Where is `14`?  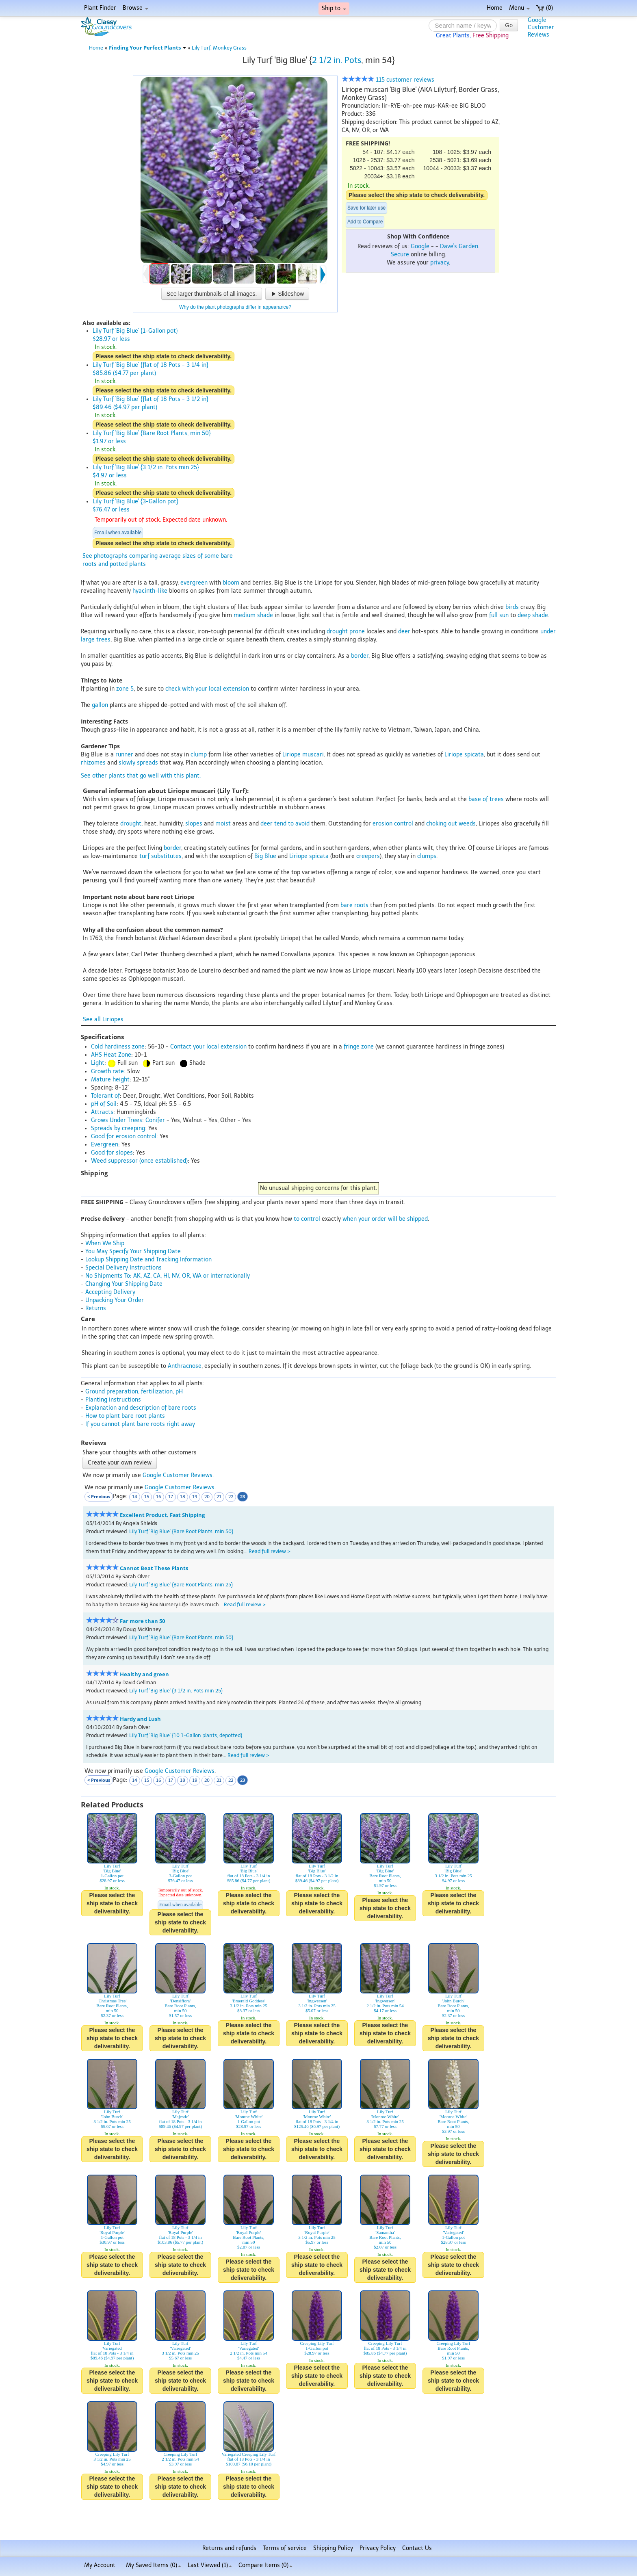 14 is located at coordinates (134, 1496).